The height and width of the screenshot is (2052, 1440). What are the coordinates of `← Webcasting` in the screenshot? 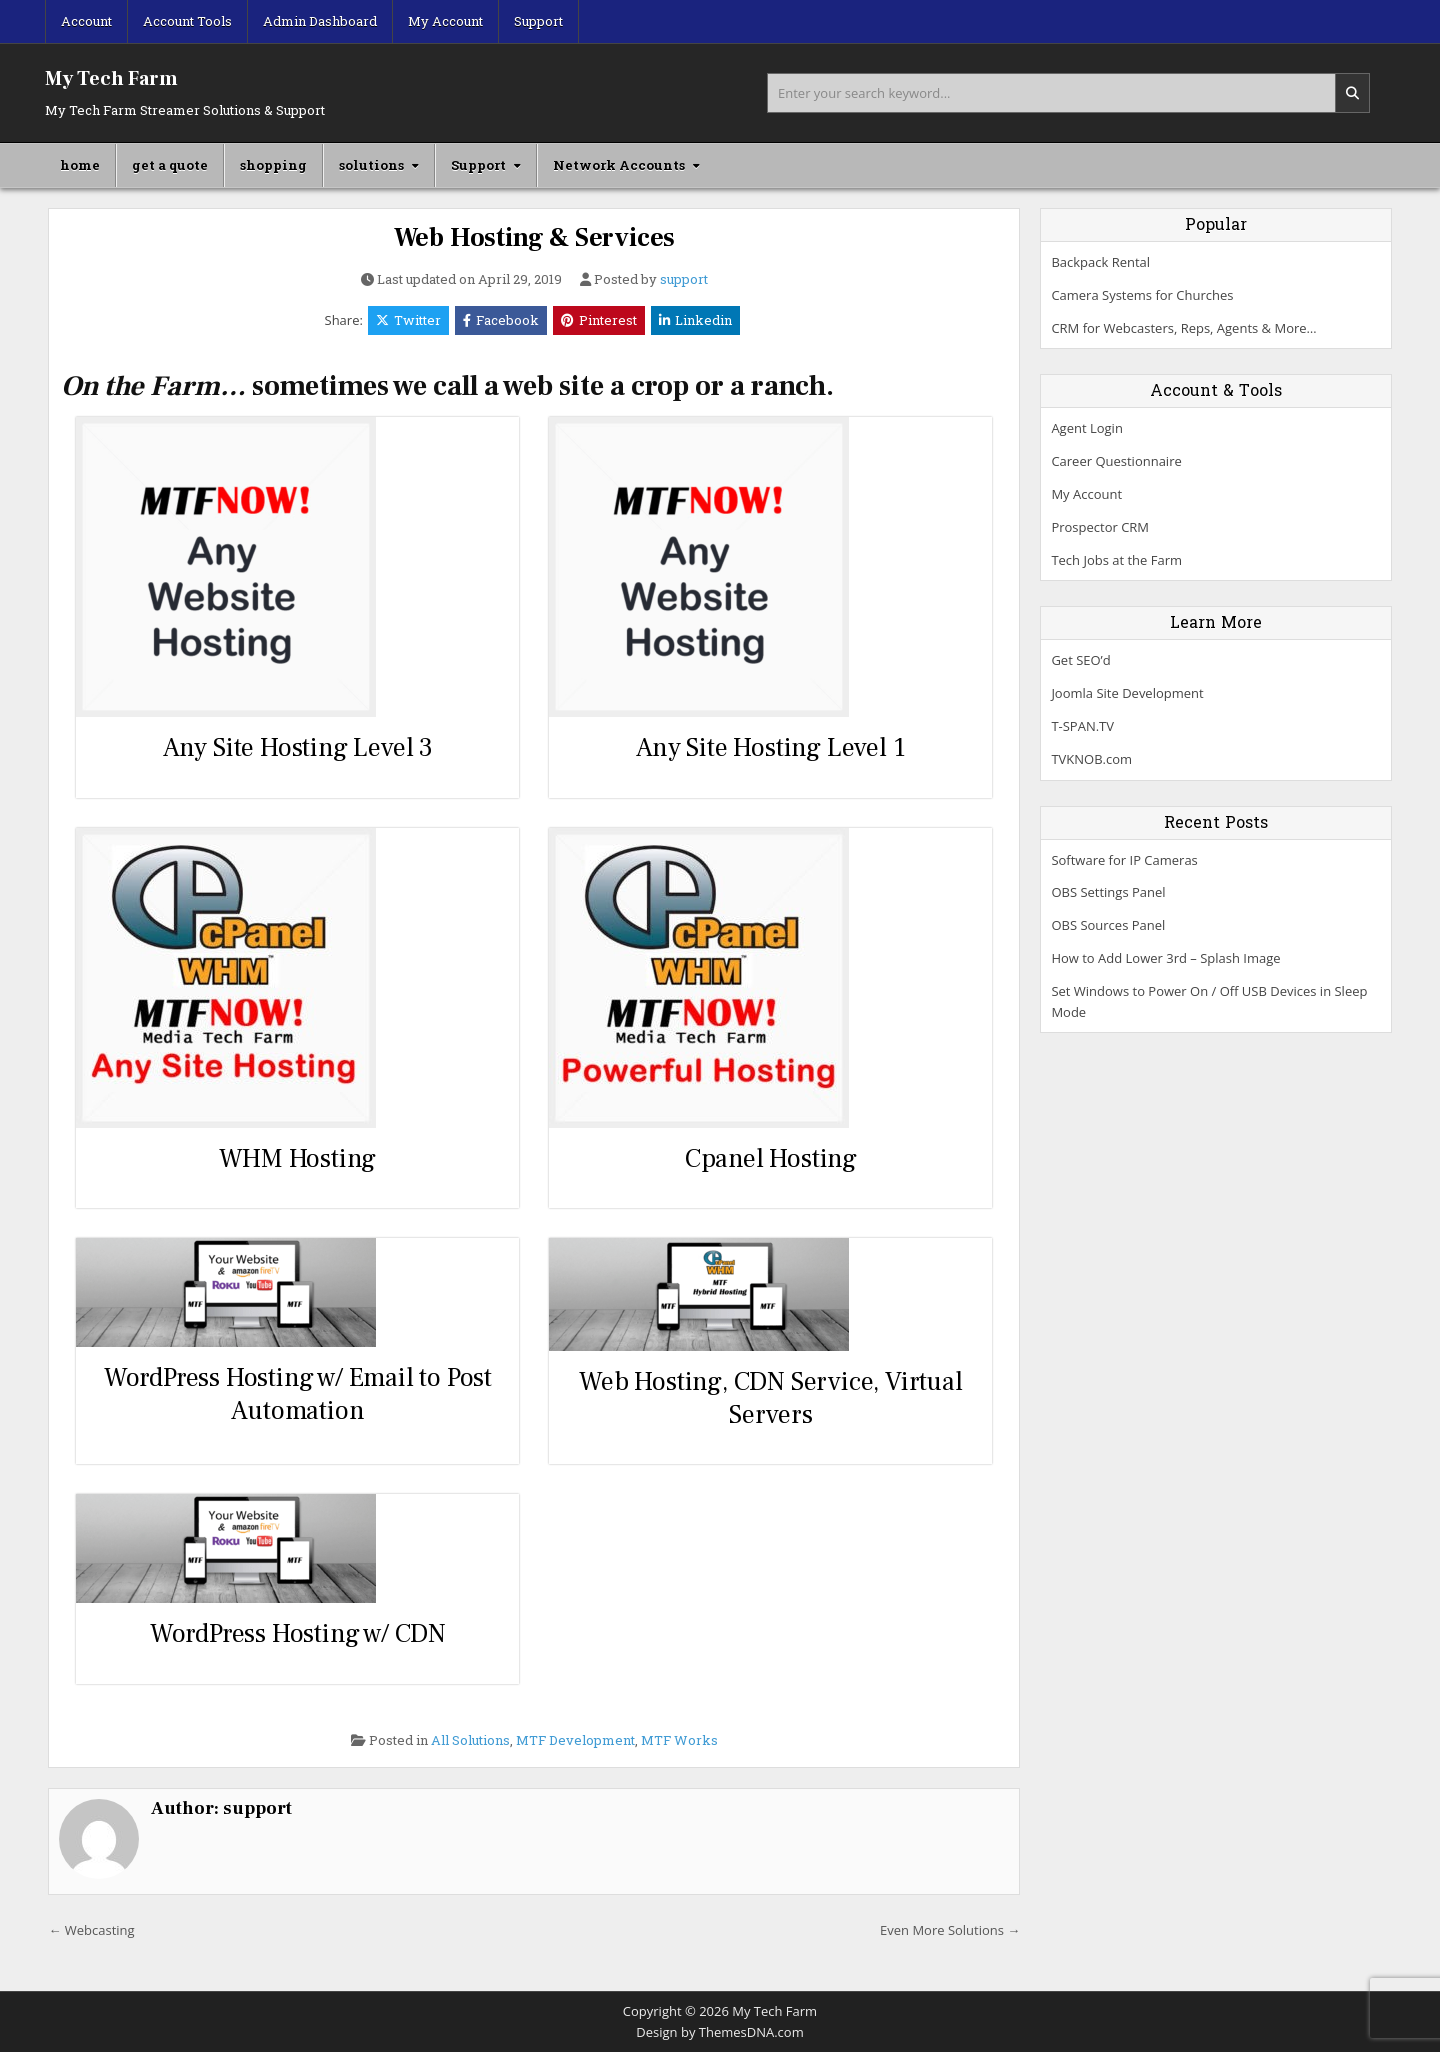 It's located at (91, 1930).